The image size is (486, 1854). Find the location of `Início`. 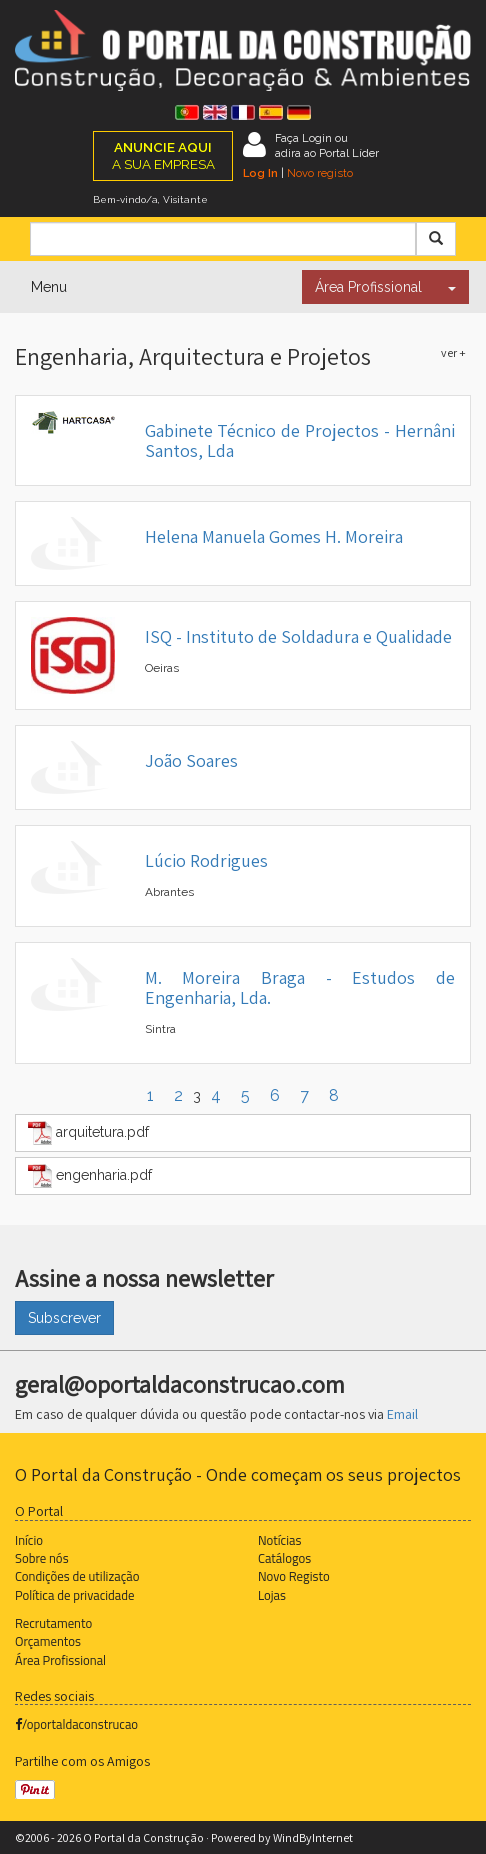

Início is located at coordinates (29, 1540).